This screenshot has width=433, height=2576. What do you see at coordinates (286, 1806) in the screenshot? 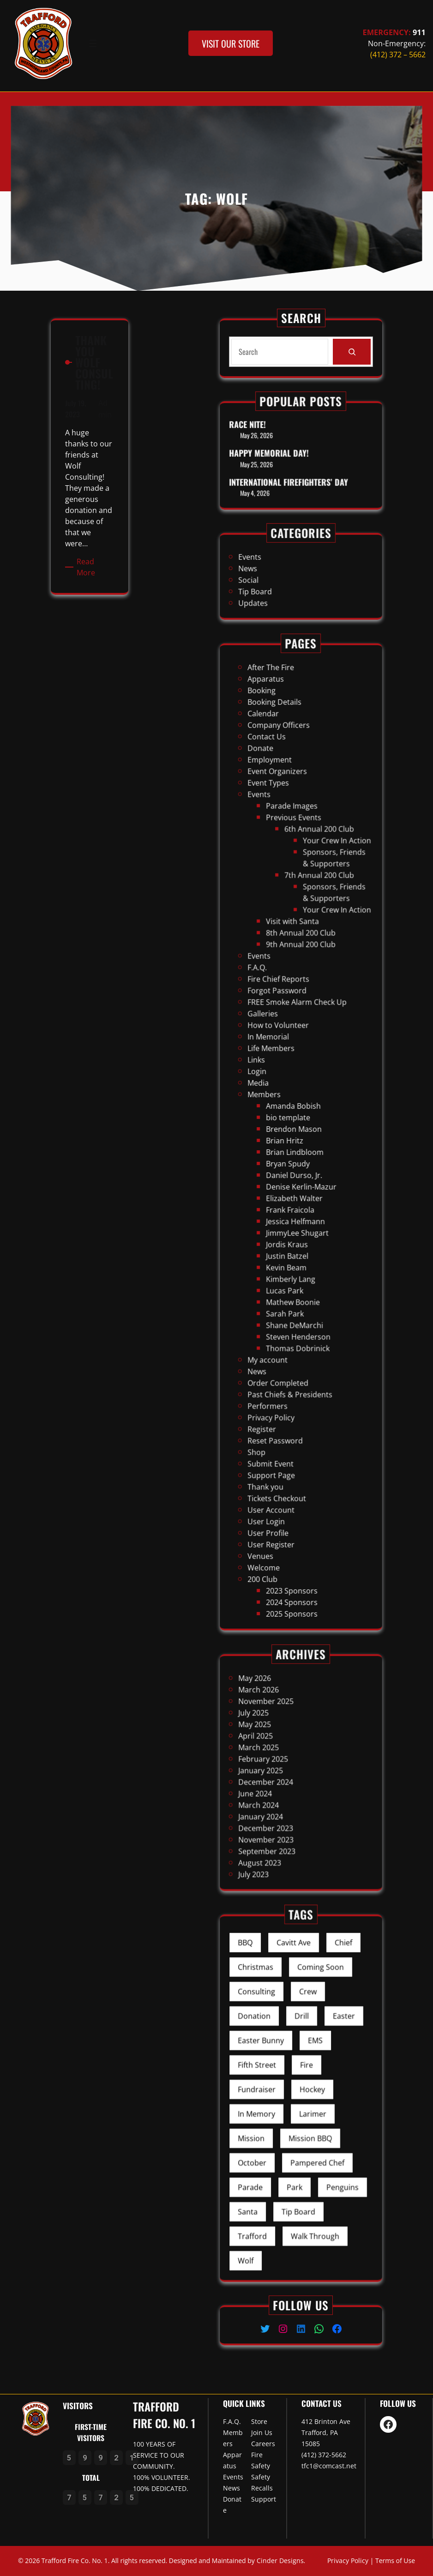
I see `September 2023` at bounding box center [286, 1806].